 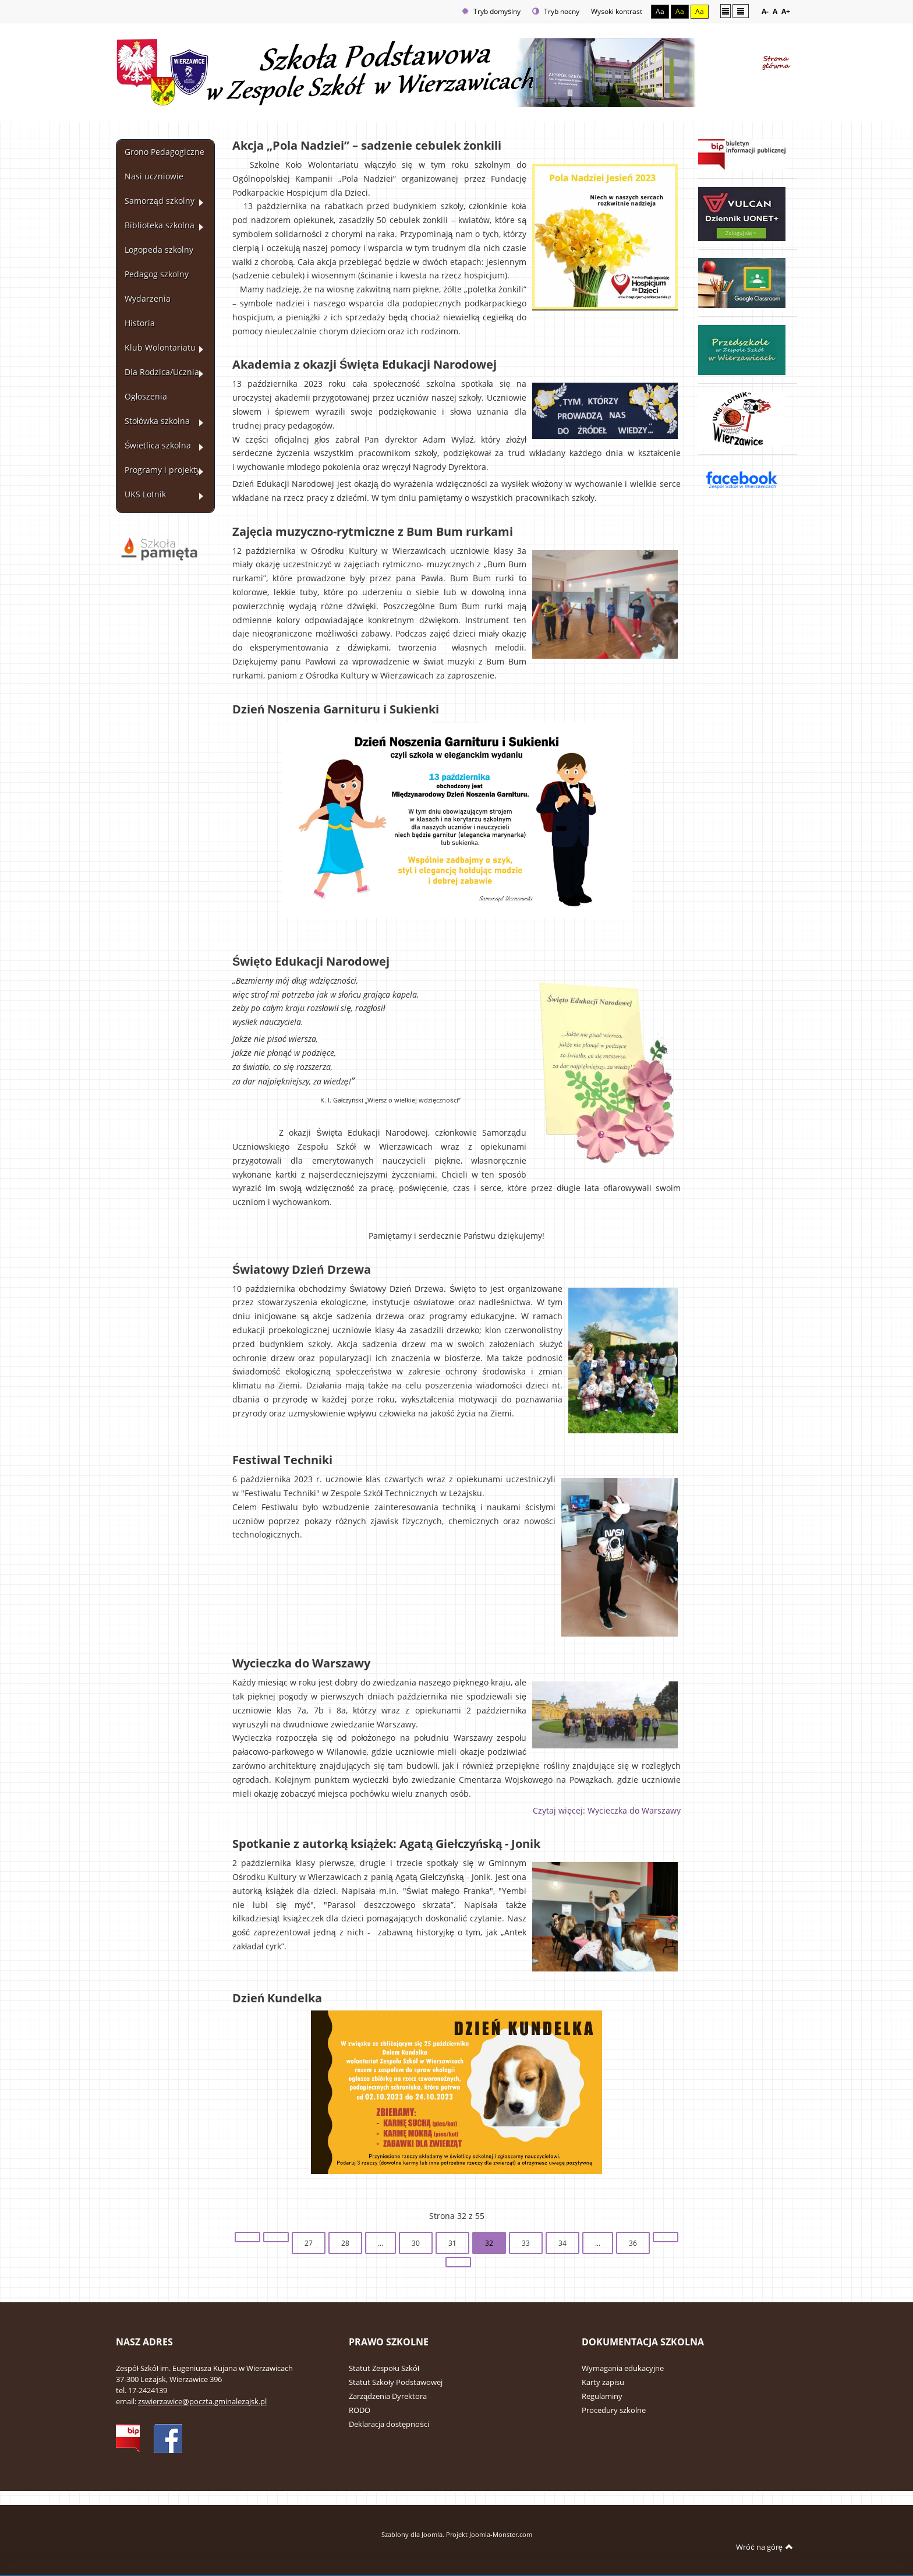 What do you see at coordinates (384, 2368) in the screenshot?
I see `Statut Zespołu Szkół` at bounding box center [384, 2368].